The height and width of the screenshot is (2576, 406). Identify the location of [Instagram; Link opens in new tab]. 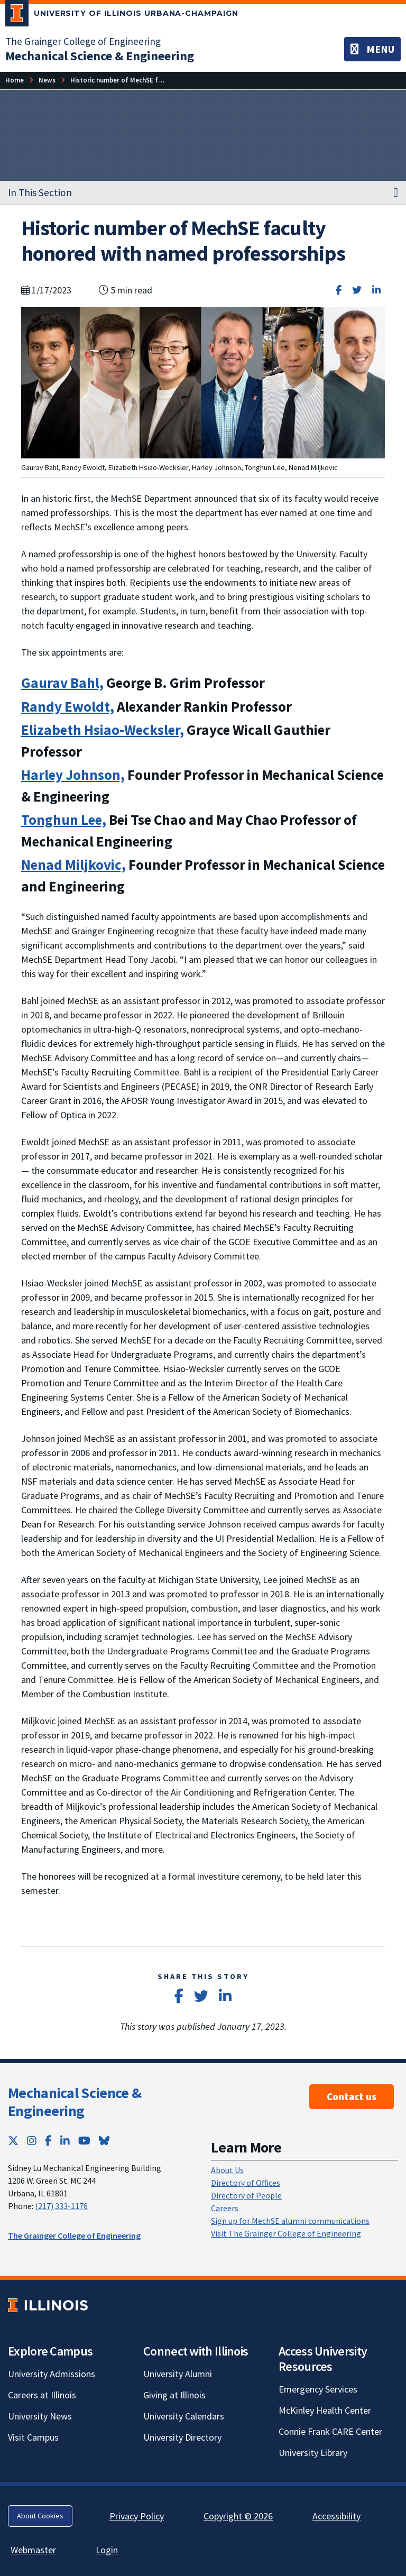
(31, 2140).